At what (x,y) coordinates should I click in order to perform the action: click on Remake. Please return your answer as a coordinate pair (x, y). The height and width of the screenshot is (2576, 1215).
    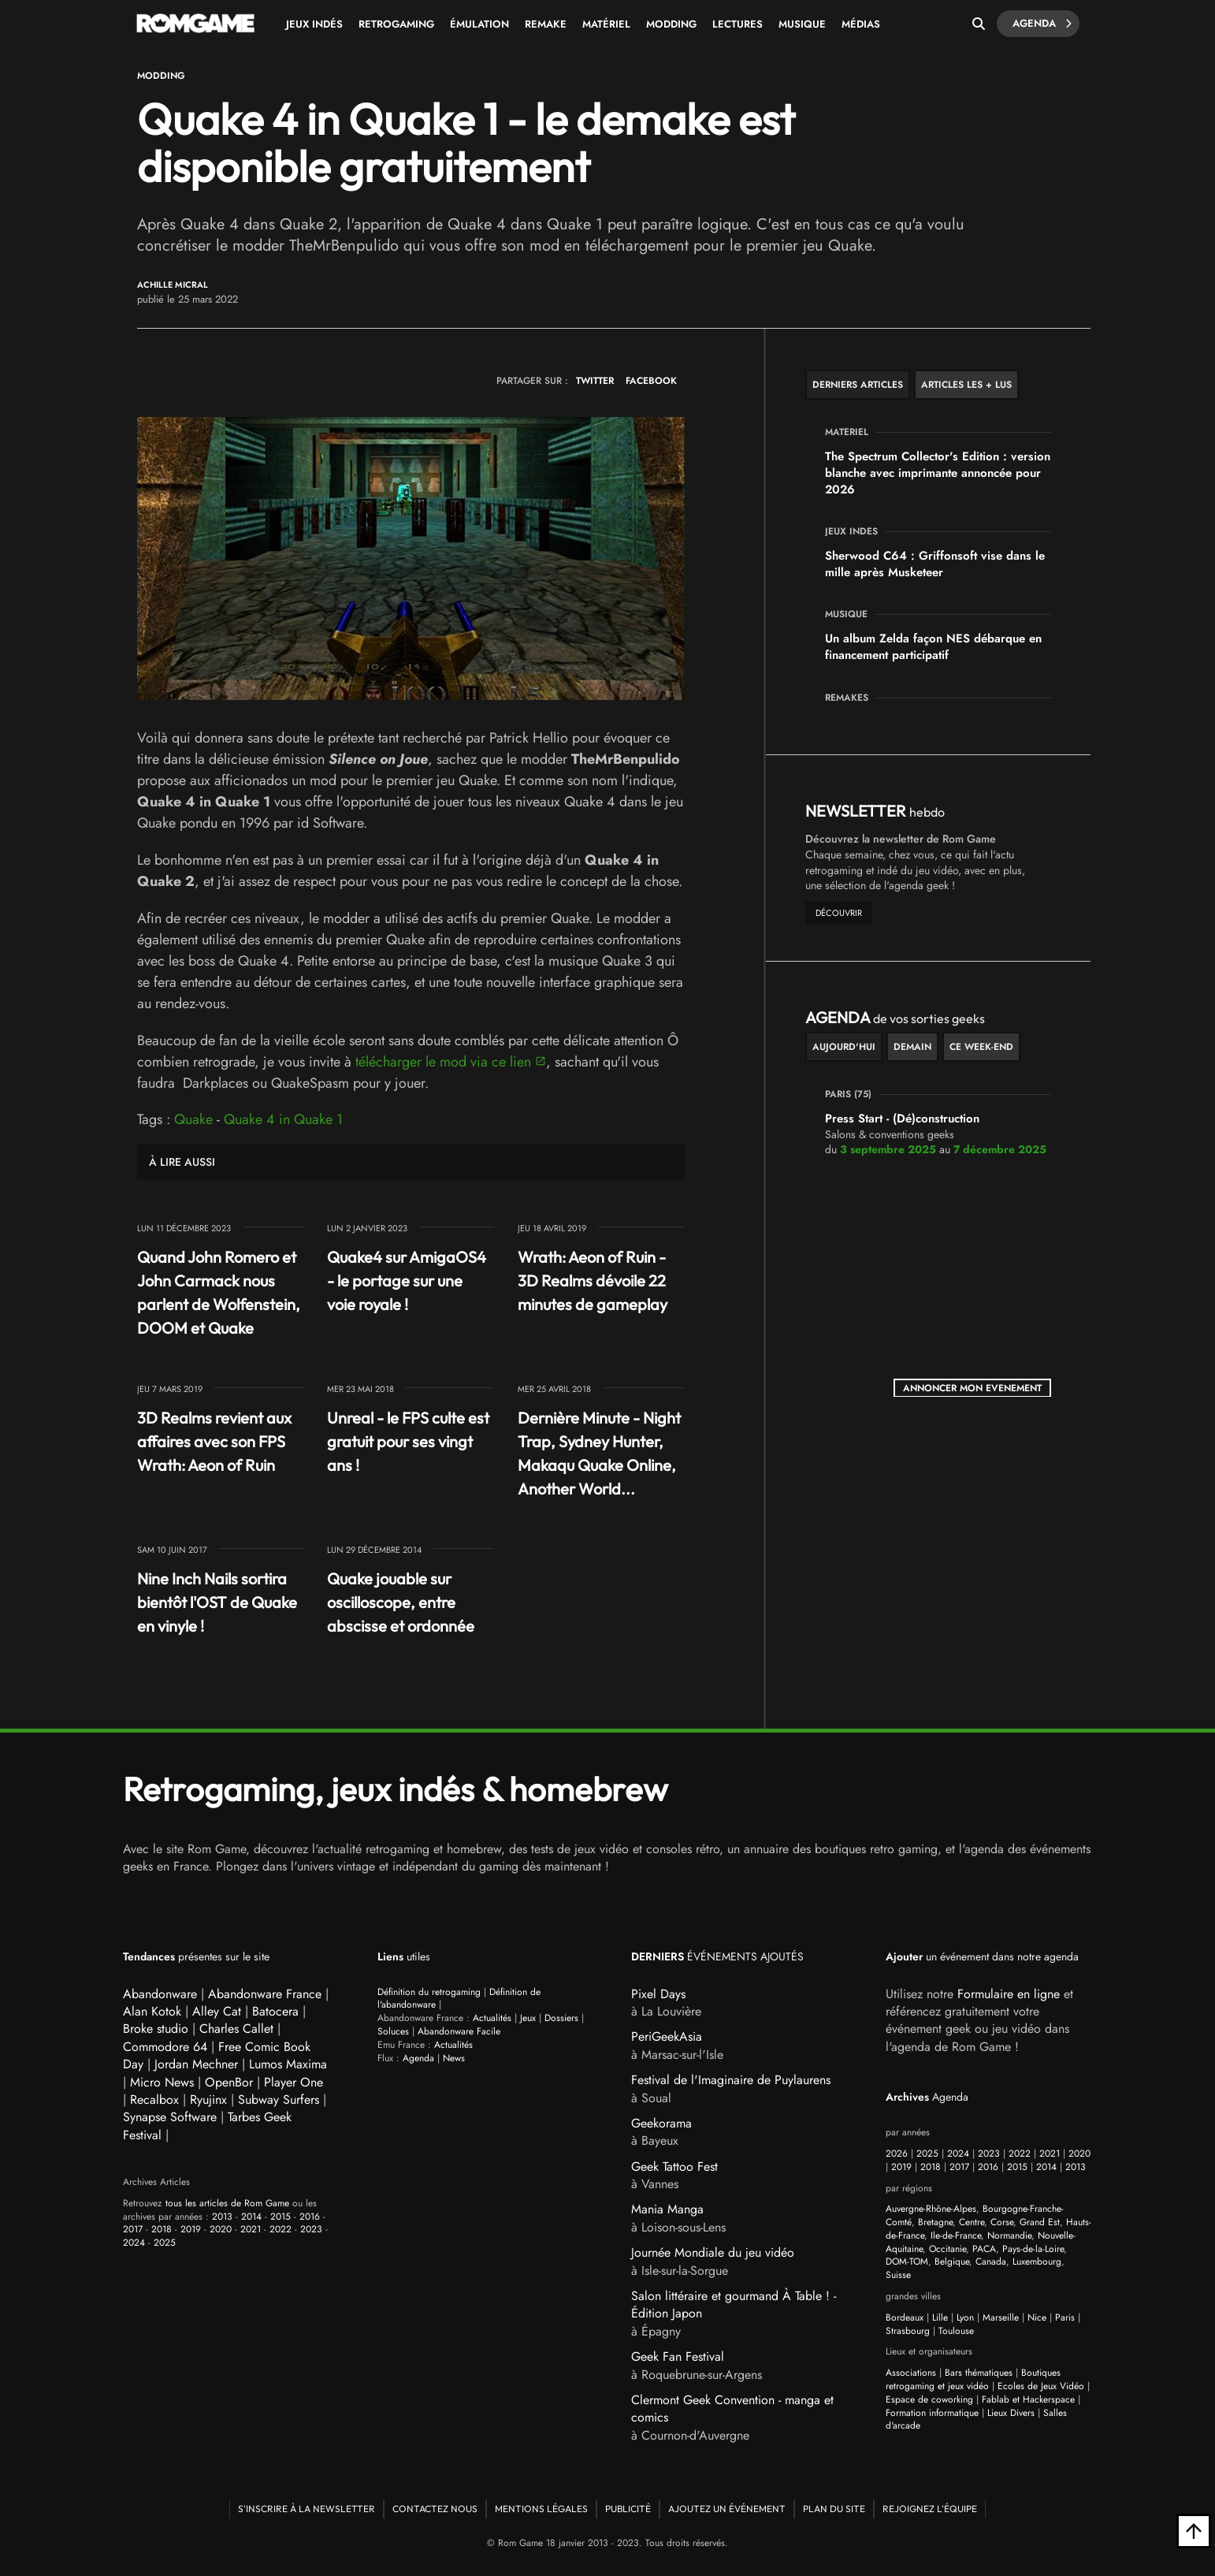
    Looking at the image, I should click on (546, 24).